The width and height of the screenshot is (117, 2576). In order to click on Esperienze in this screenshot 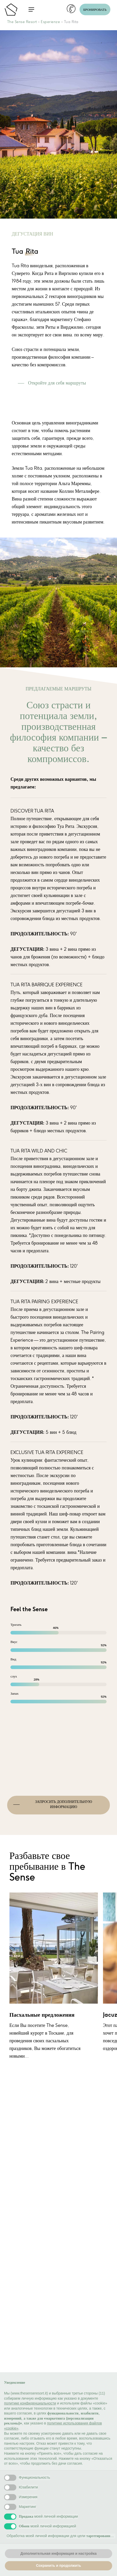, I will do `click(50, 22)`.